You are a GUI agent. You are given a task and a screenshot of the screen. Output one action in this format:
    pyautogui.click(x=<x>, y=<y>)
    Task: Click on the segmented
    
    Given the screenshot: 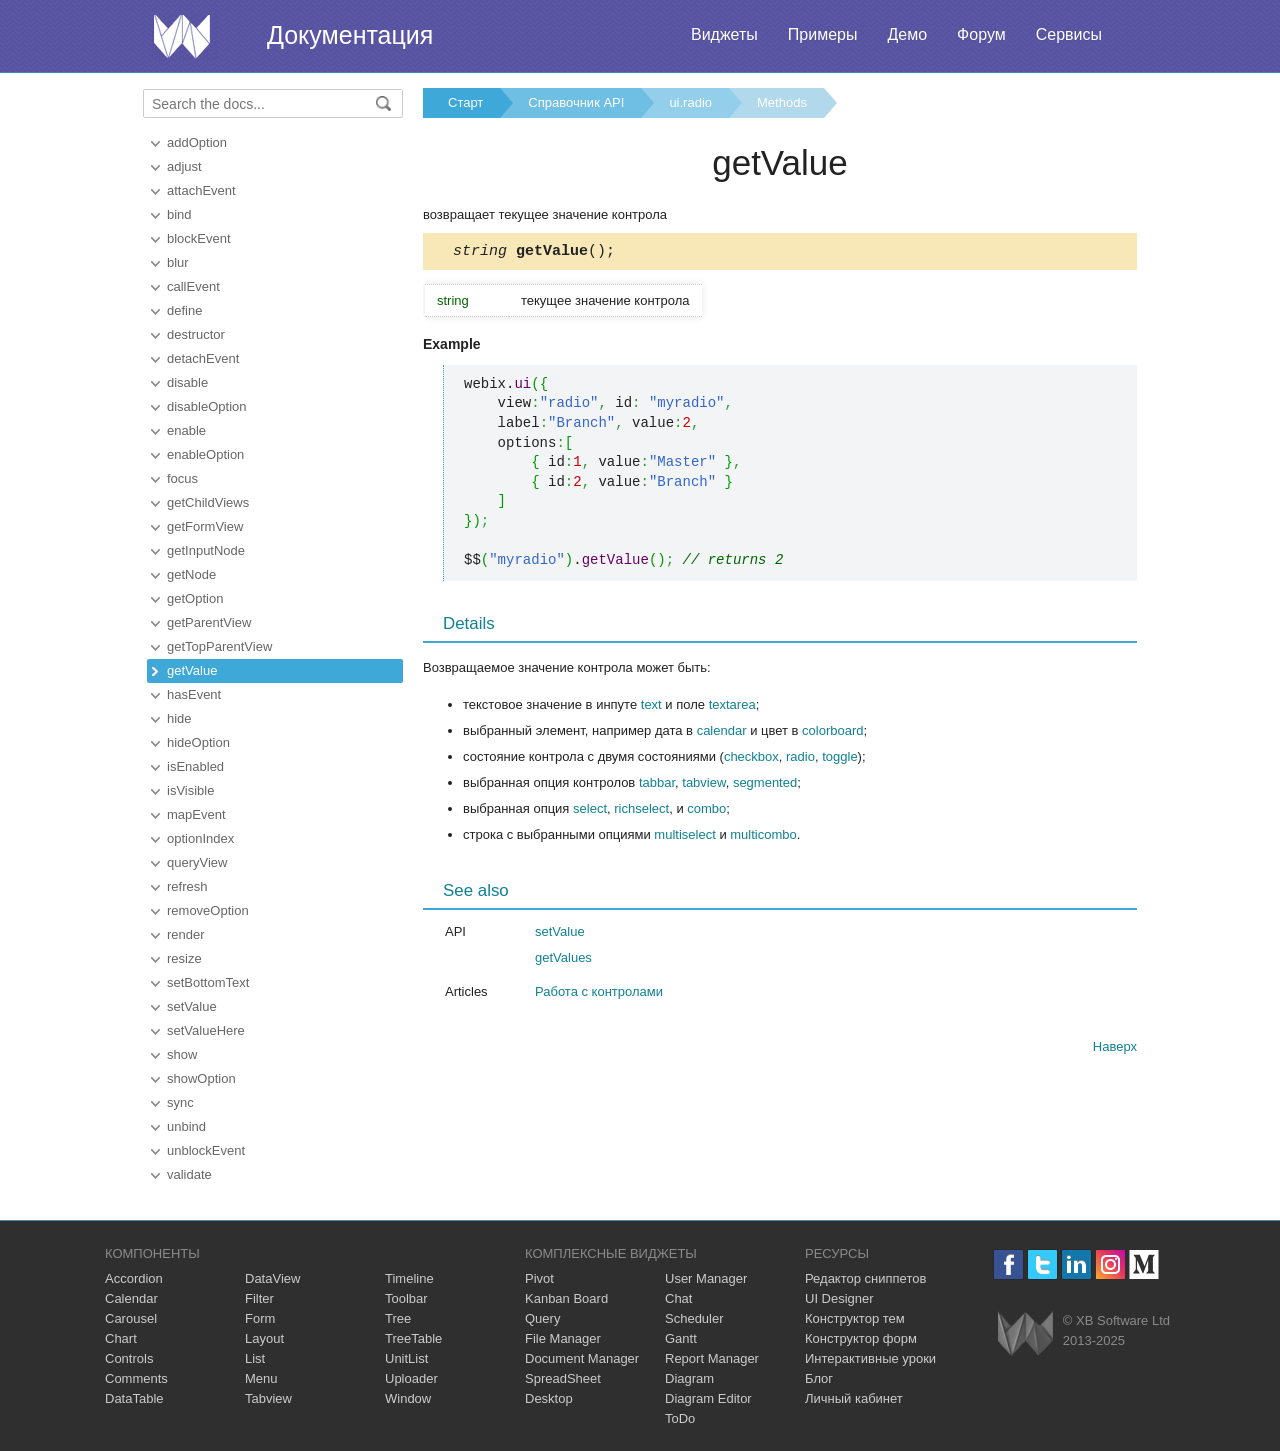 What is the action you would take?
    pyautogui.click(x=765, y=785)
    